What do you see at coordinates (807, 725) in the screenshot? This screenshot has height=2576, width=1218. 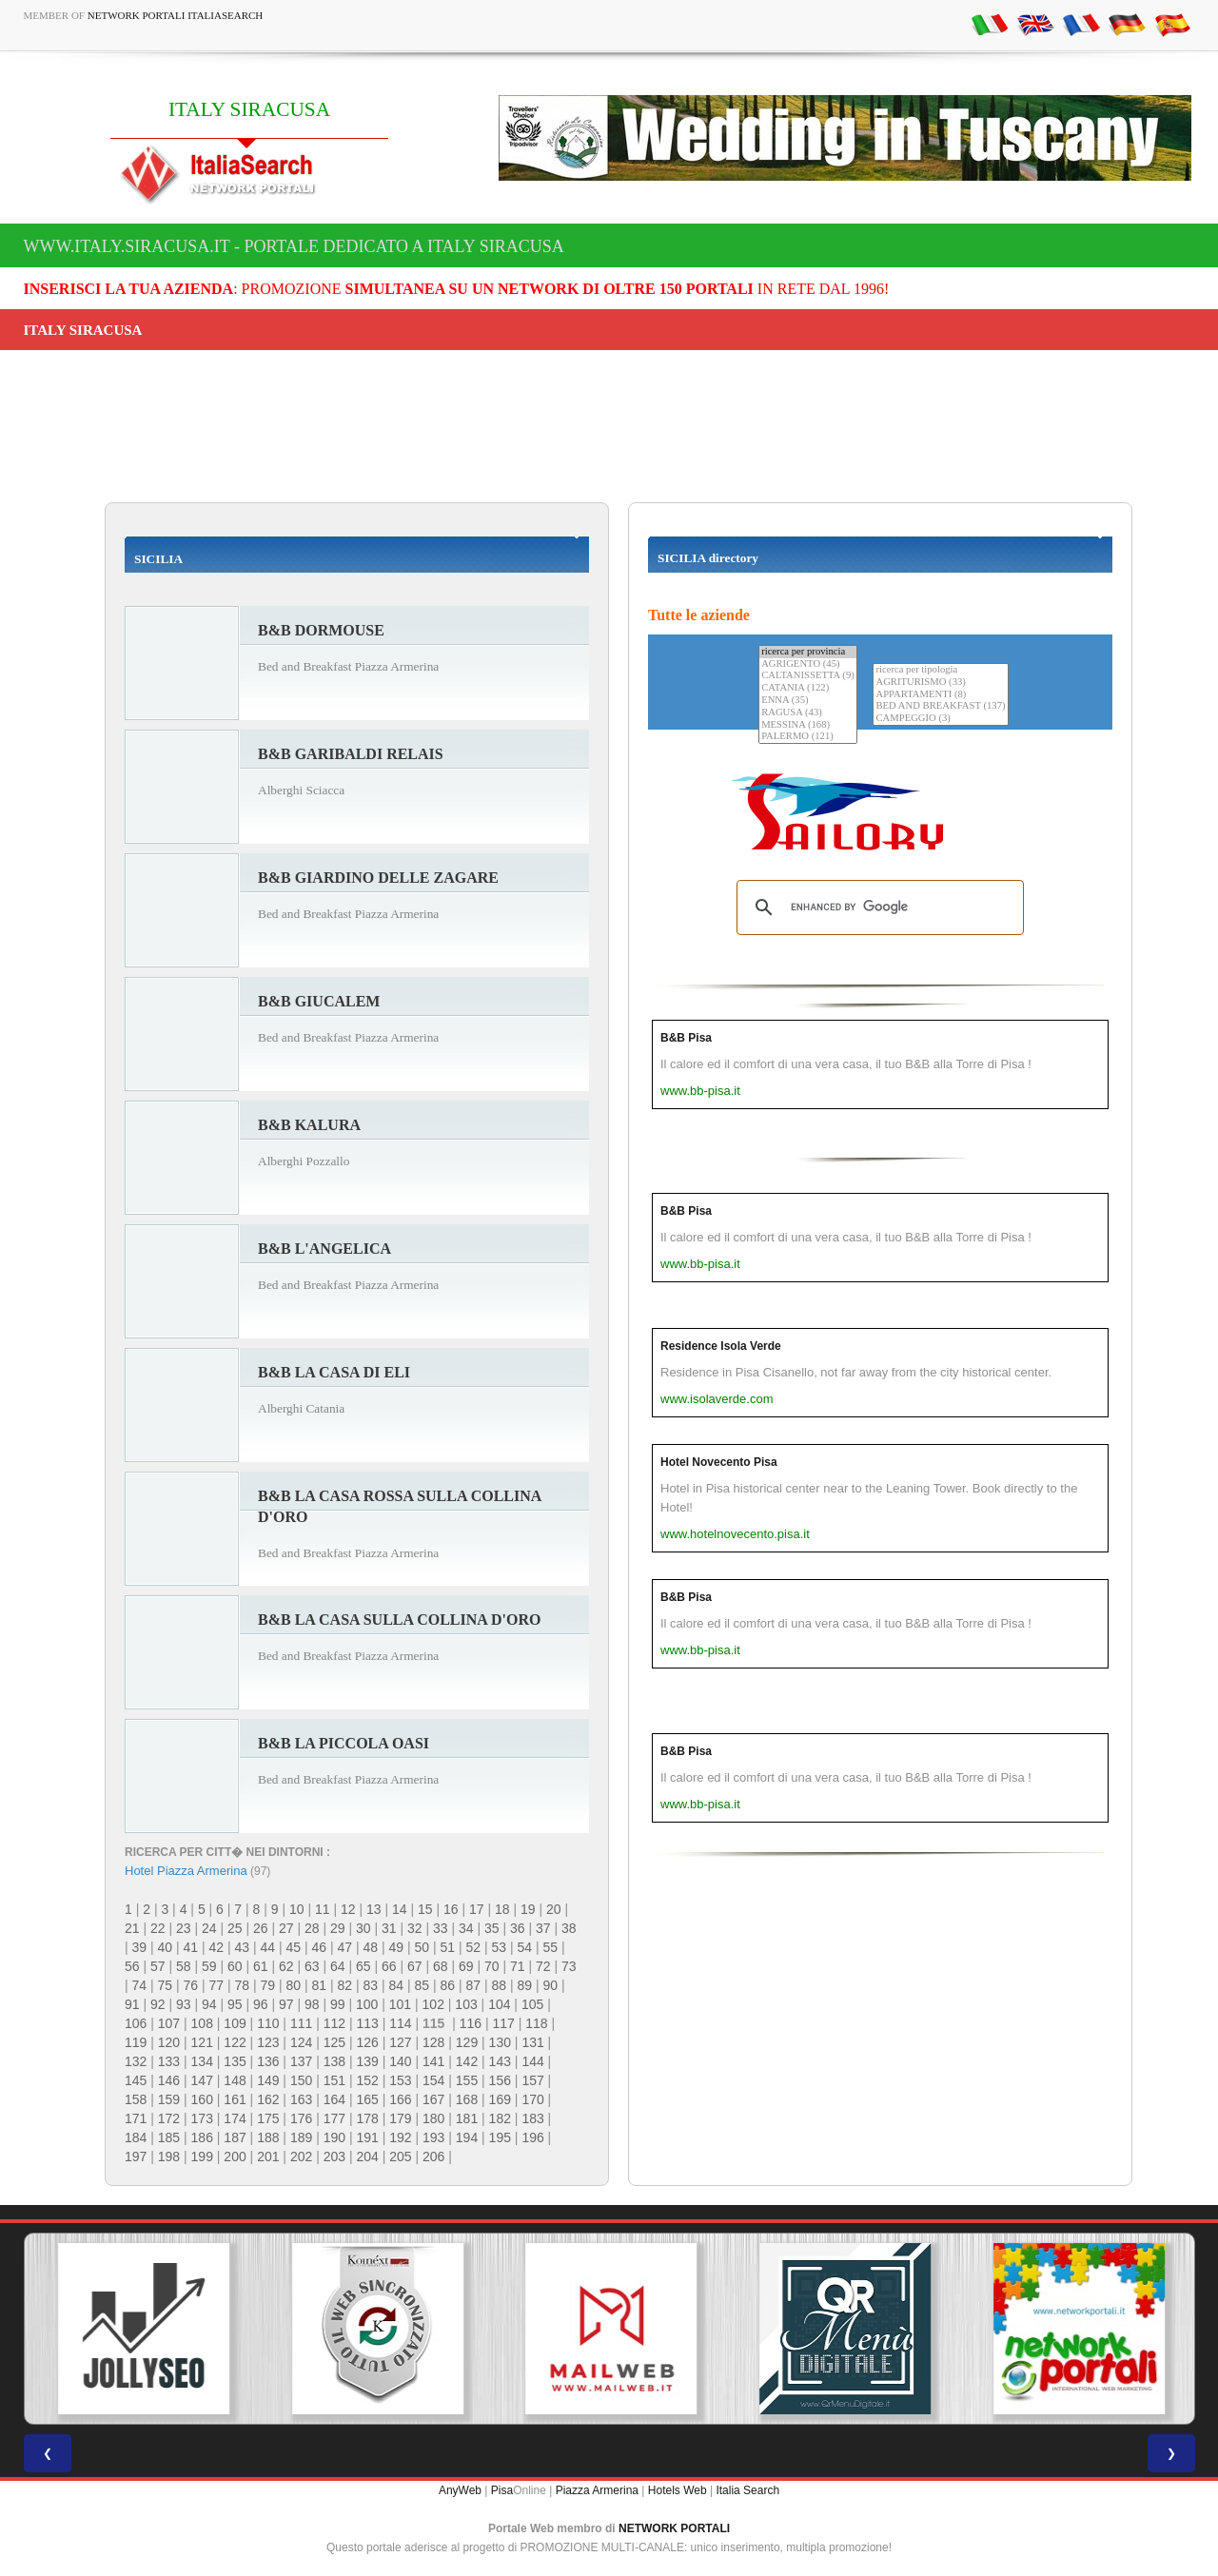 I see `MESSINA (168)` at bounding box center [807, 725].